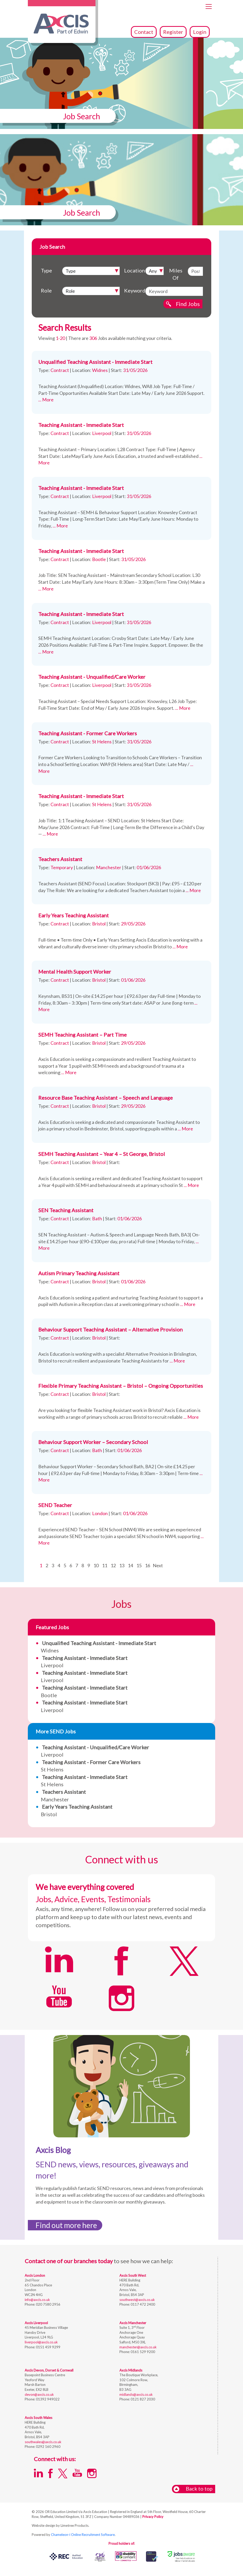 The width and height of the screenshot is (243, 2576). I want to click on 14, so click(130, 1565).